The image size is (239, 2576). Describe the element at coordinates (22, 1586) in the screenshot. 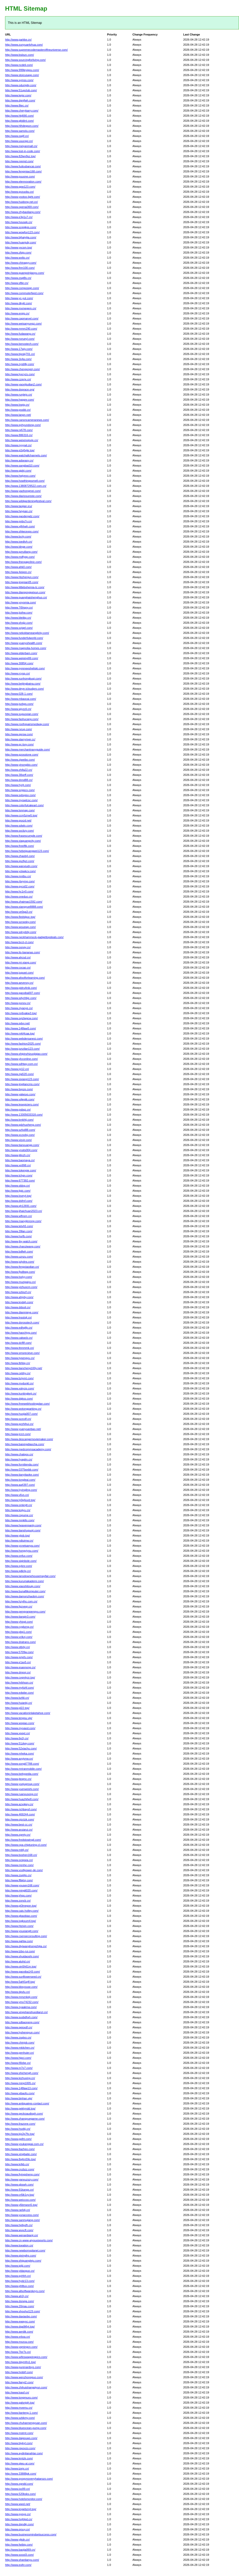

I see `http://www.xiaoshitouip.com/` at that location.